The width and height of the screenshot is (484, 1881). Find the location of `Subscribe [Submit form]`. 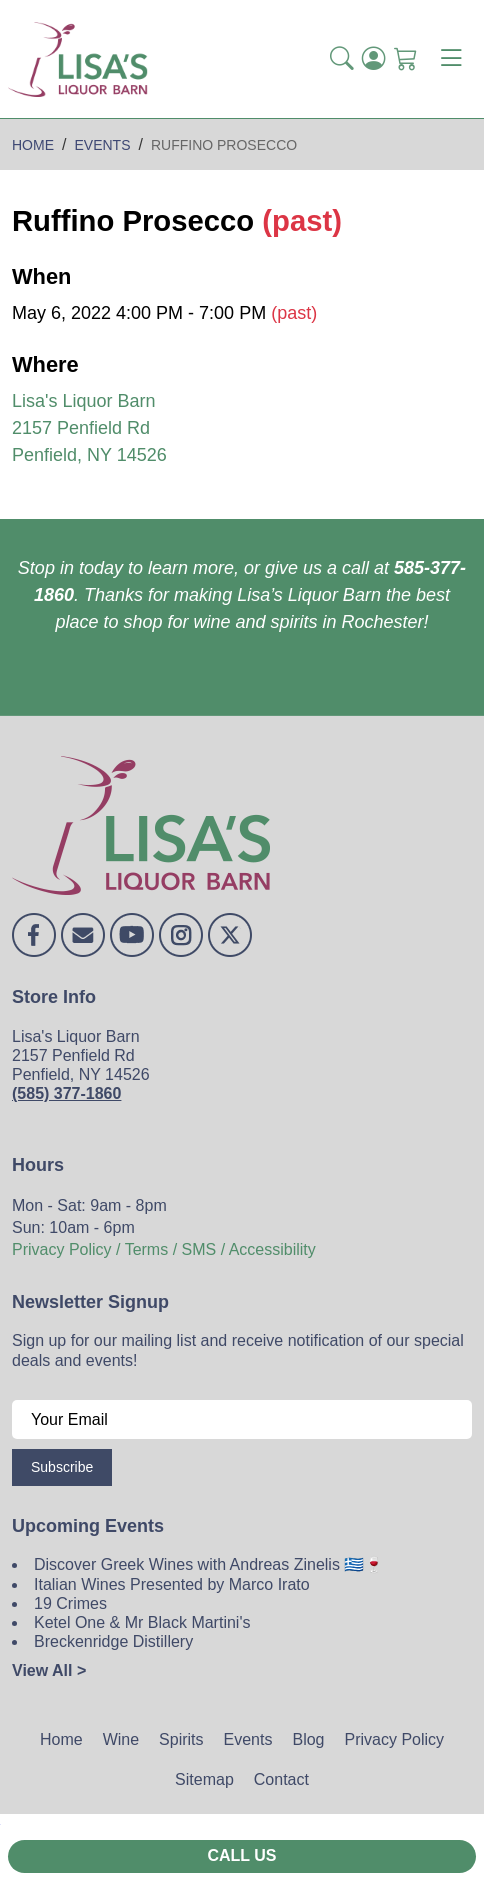

Subscribe [Submit form] is located at coordinates (62, 1467).